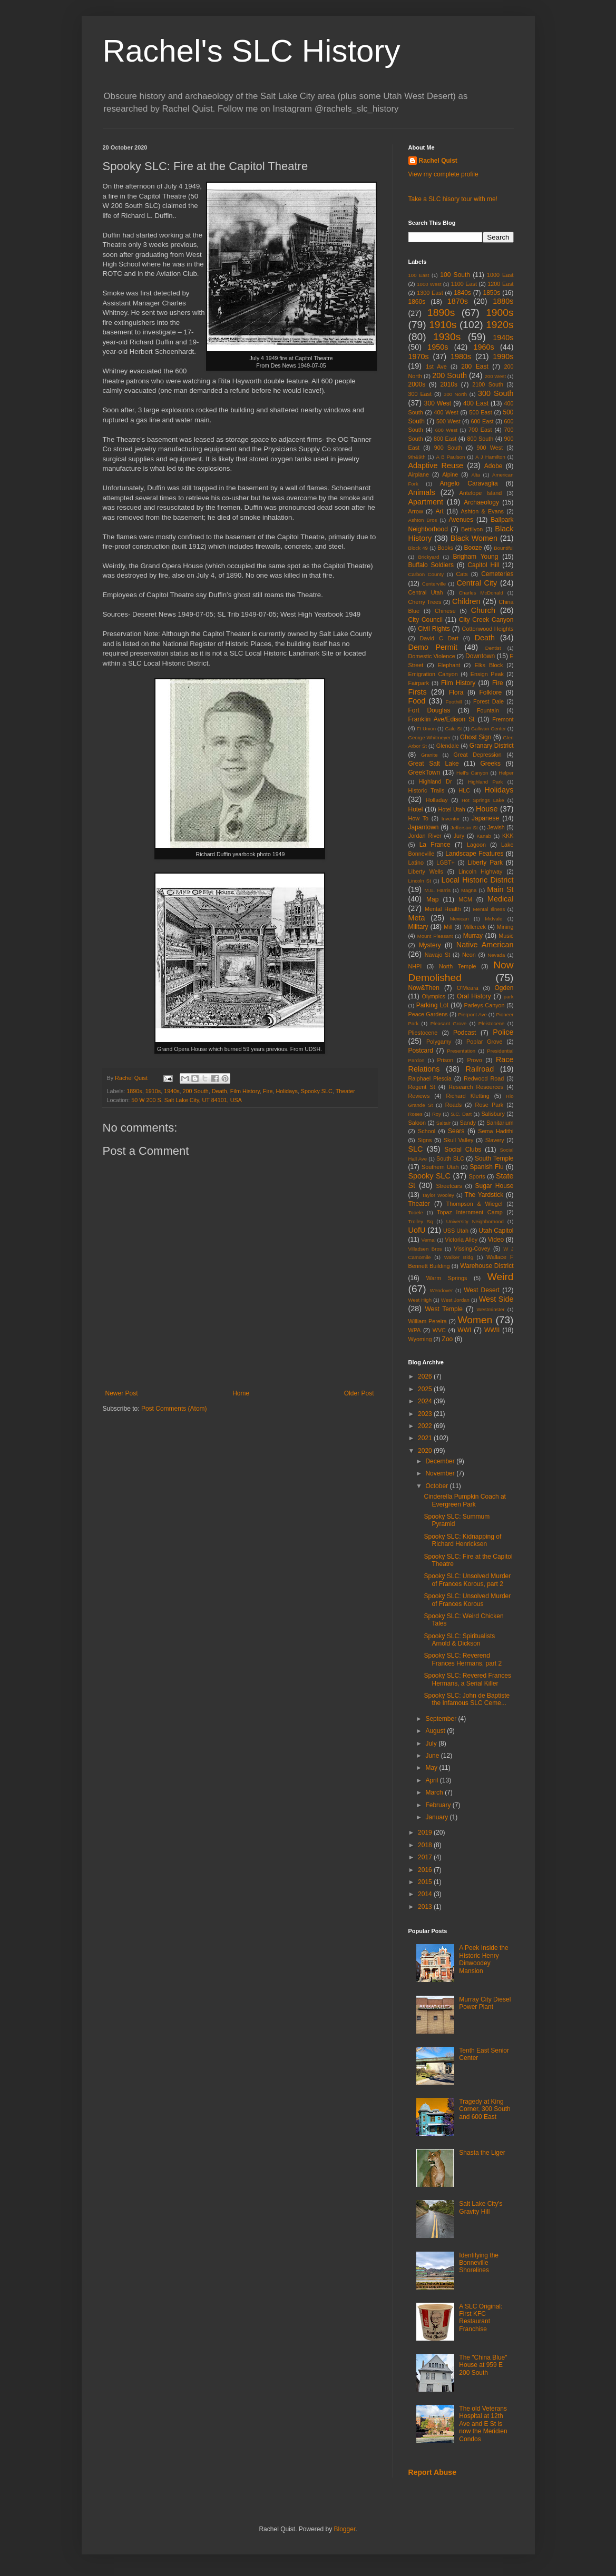  What do you see at coordinates (448, 927) in the screenshot?
I see `Mill` at bounding box center [448, 927].